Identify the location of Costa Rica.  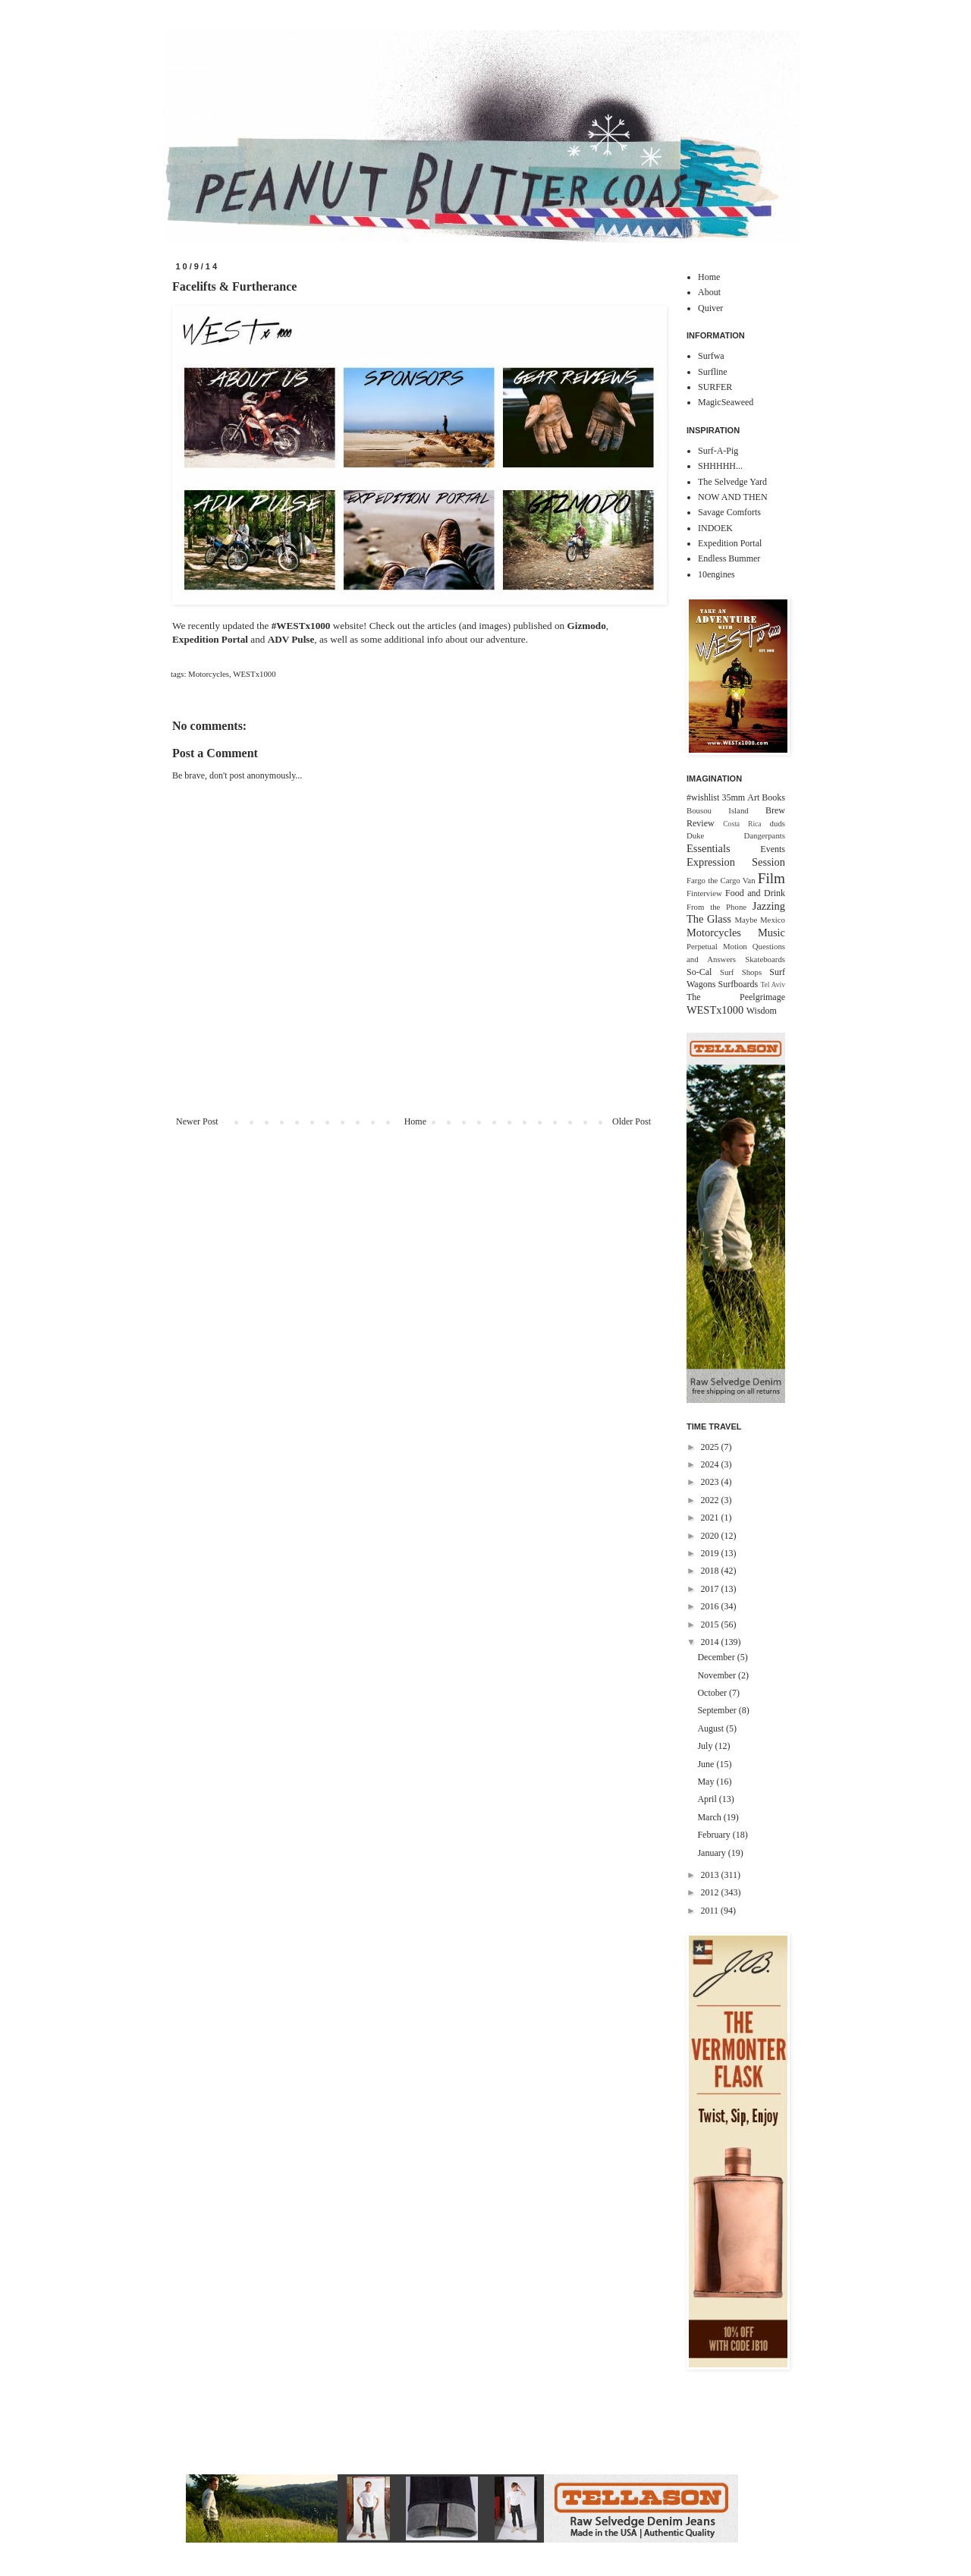
(742, 823).